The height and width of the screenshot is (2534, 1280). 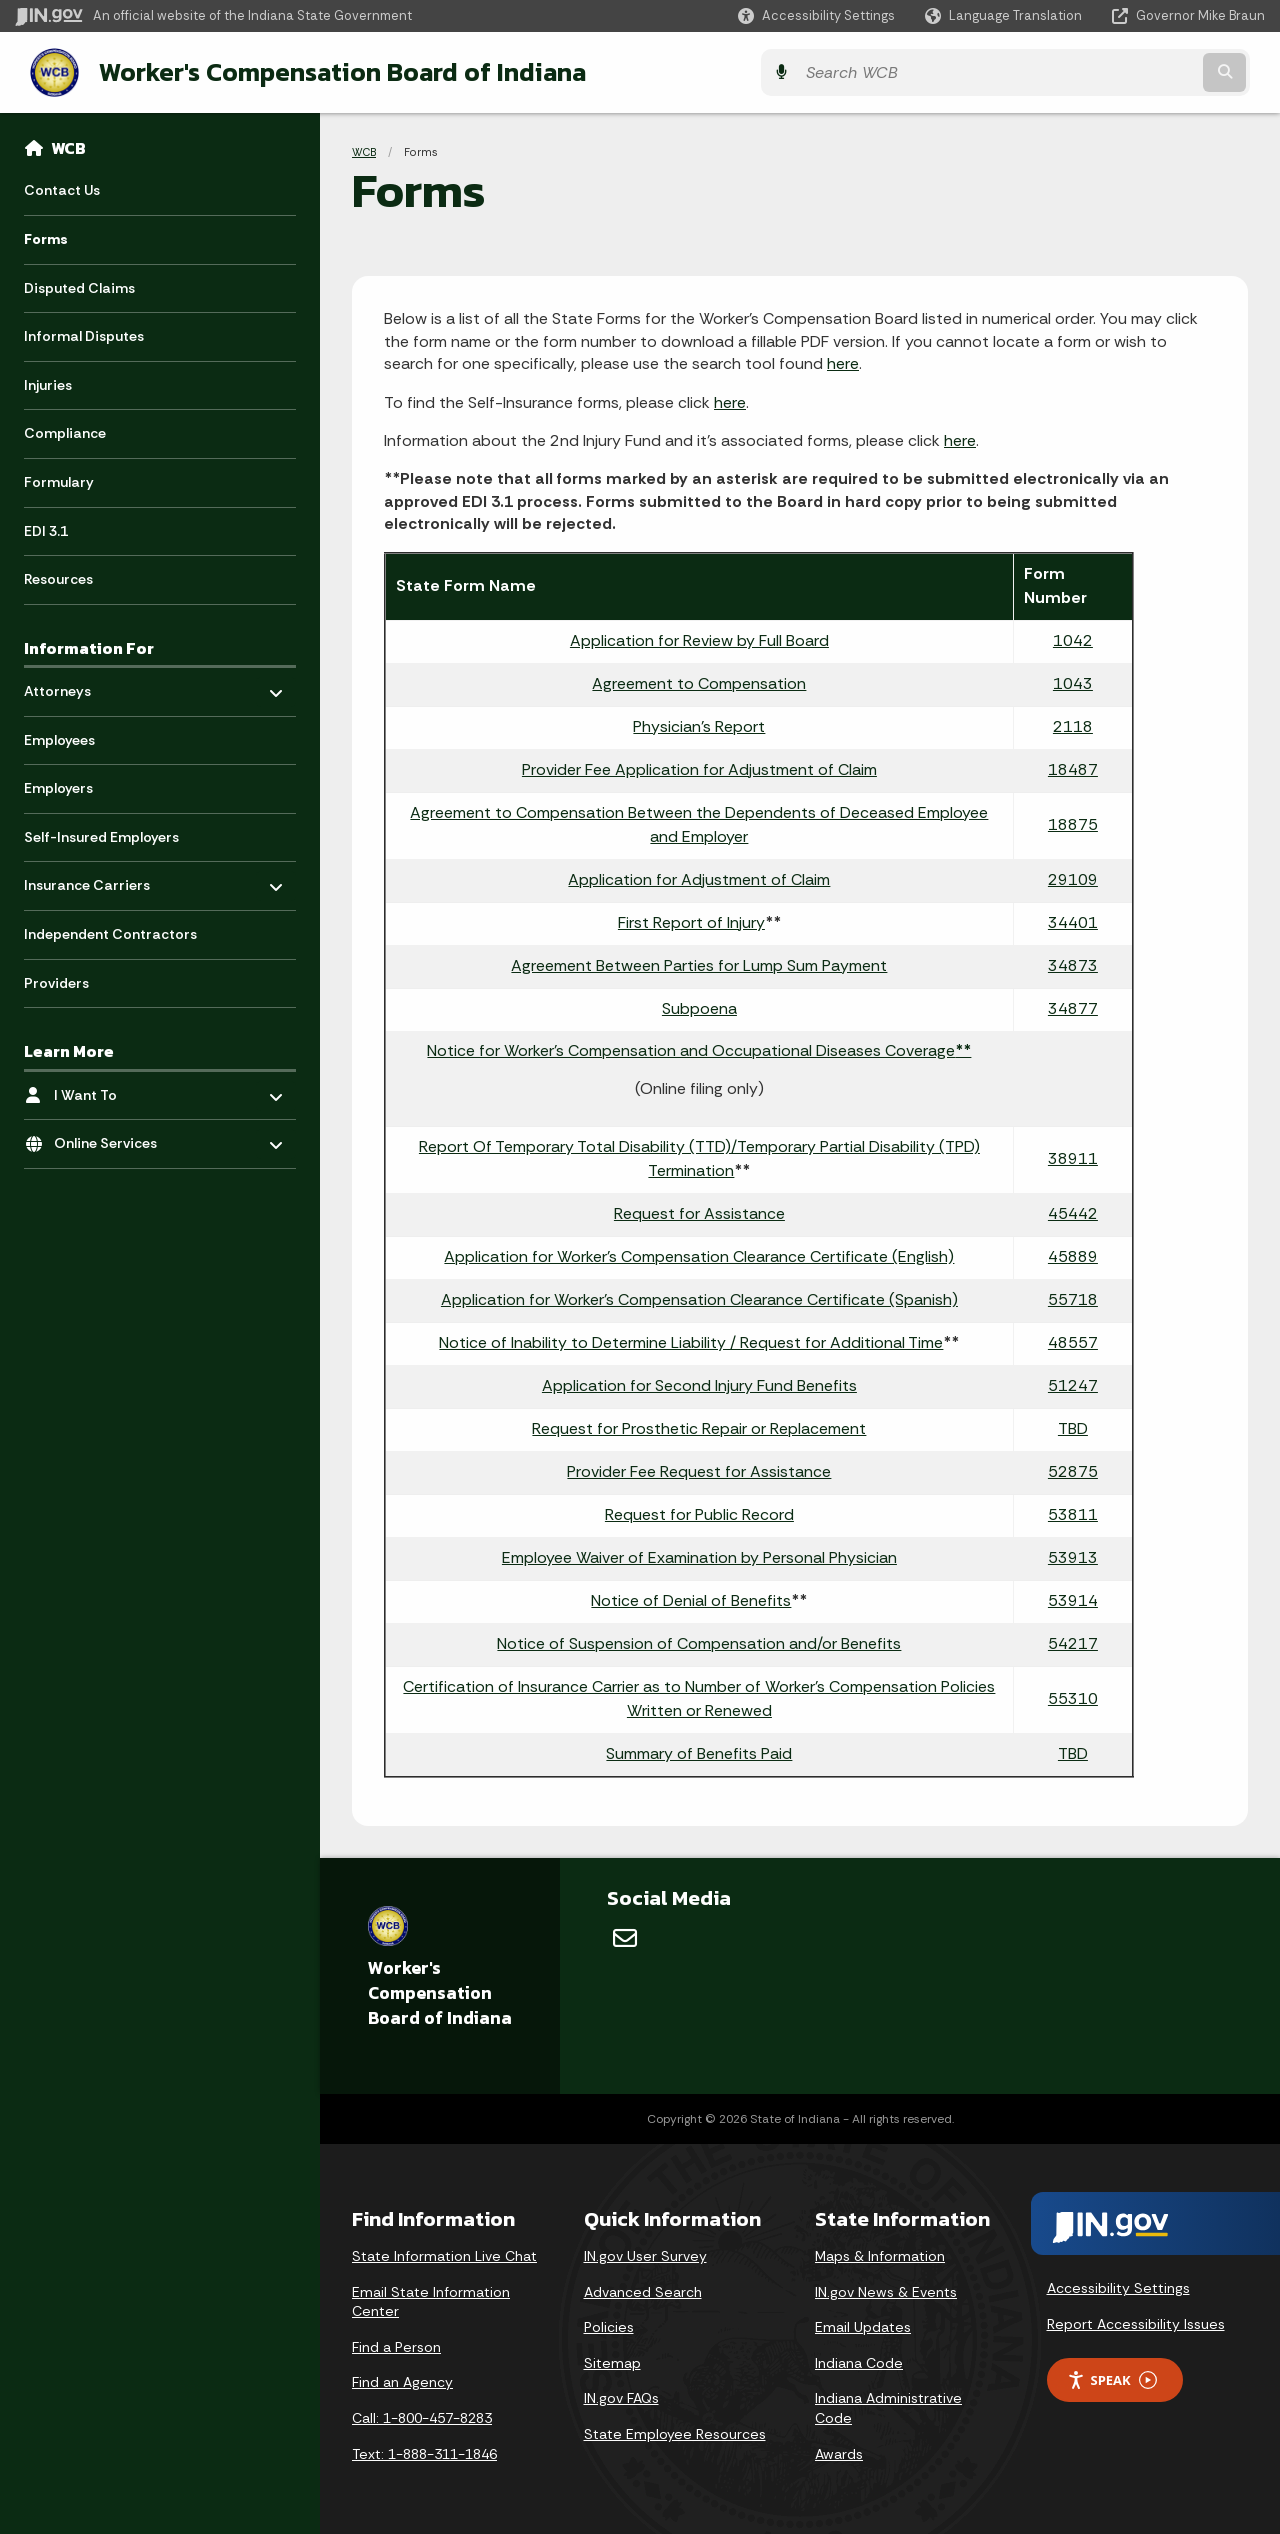 What do you see at coordinates (699, 963) in the screenshot?
I see `Agreement Between Parties for Lump Sum Payment` at bounding box center [699, 963].